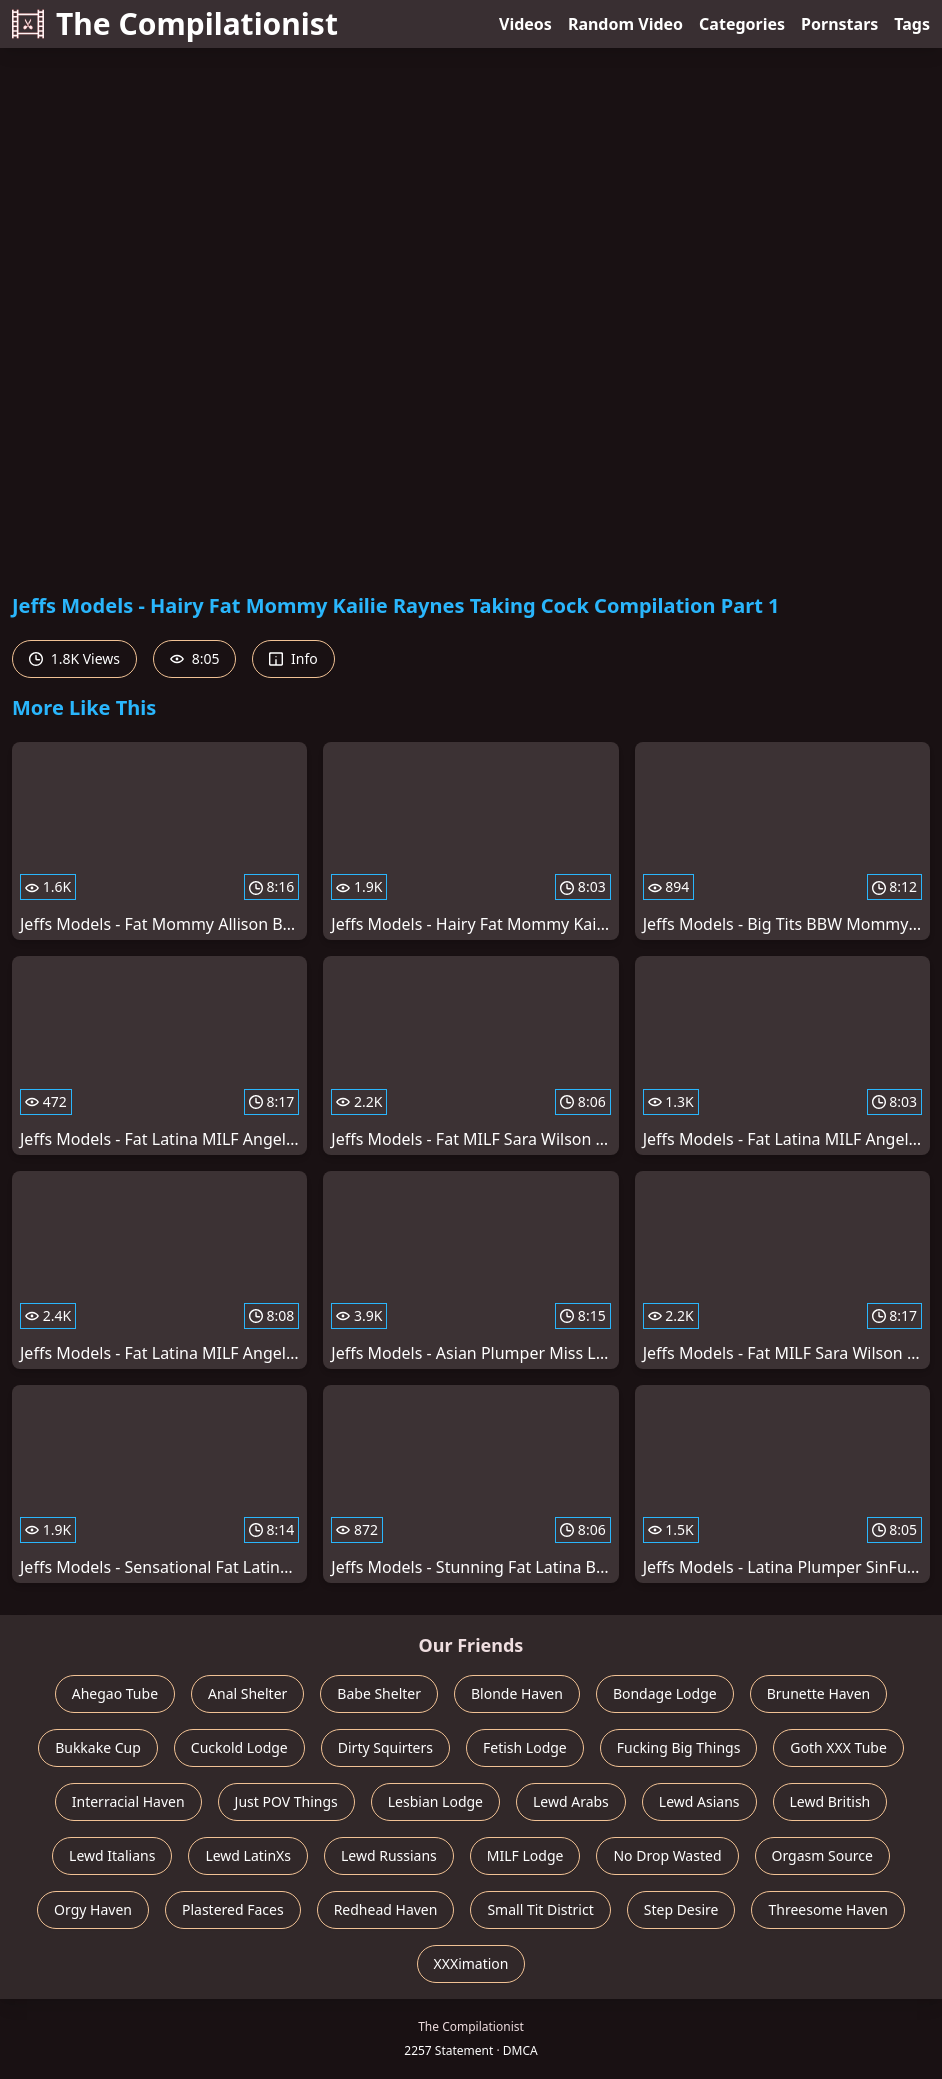  I want to click on No Drop Wasted, so click(667, 1855).